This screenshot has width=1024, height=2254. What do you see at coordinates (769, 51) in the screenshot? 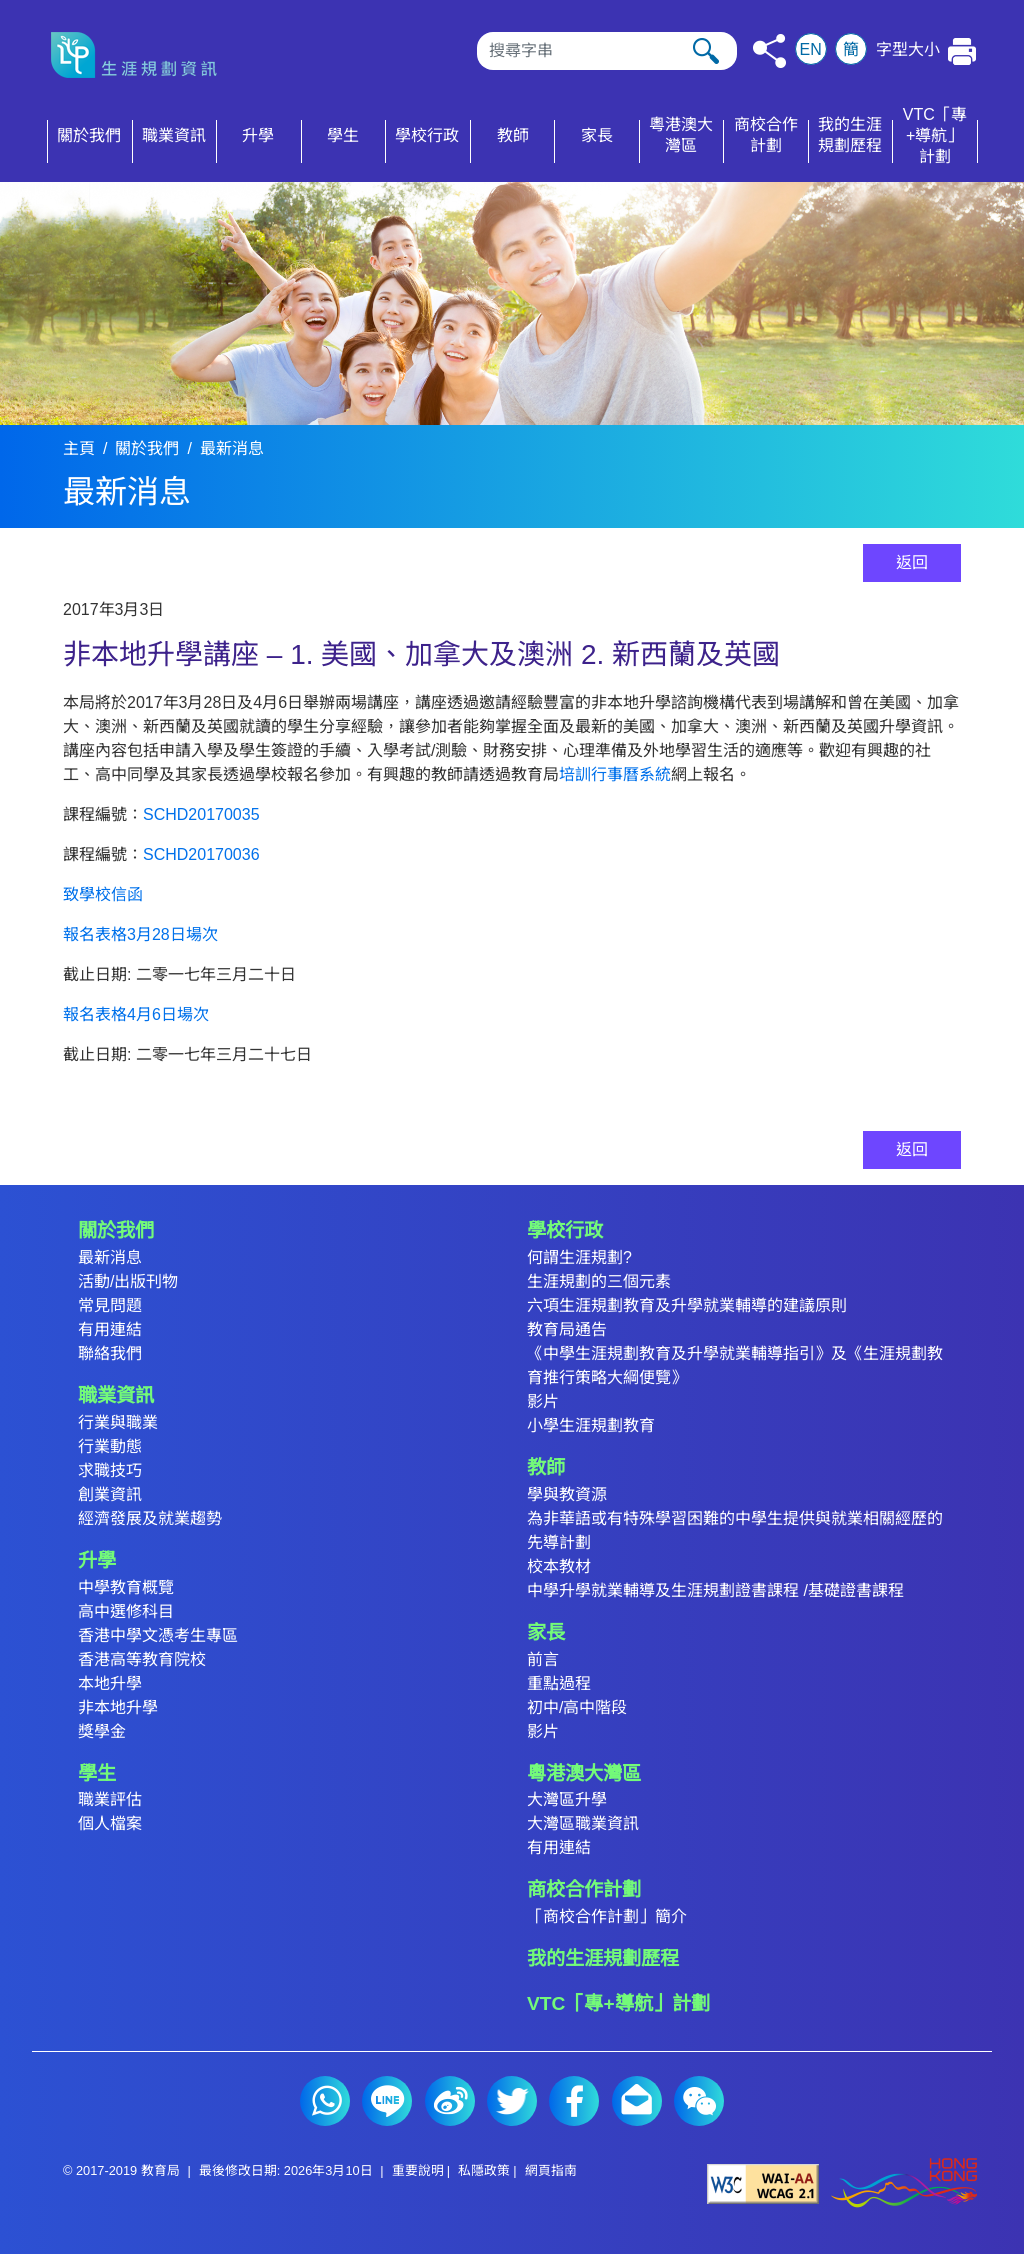
I see `[按此分享]` at bounding box center [769, 51].